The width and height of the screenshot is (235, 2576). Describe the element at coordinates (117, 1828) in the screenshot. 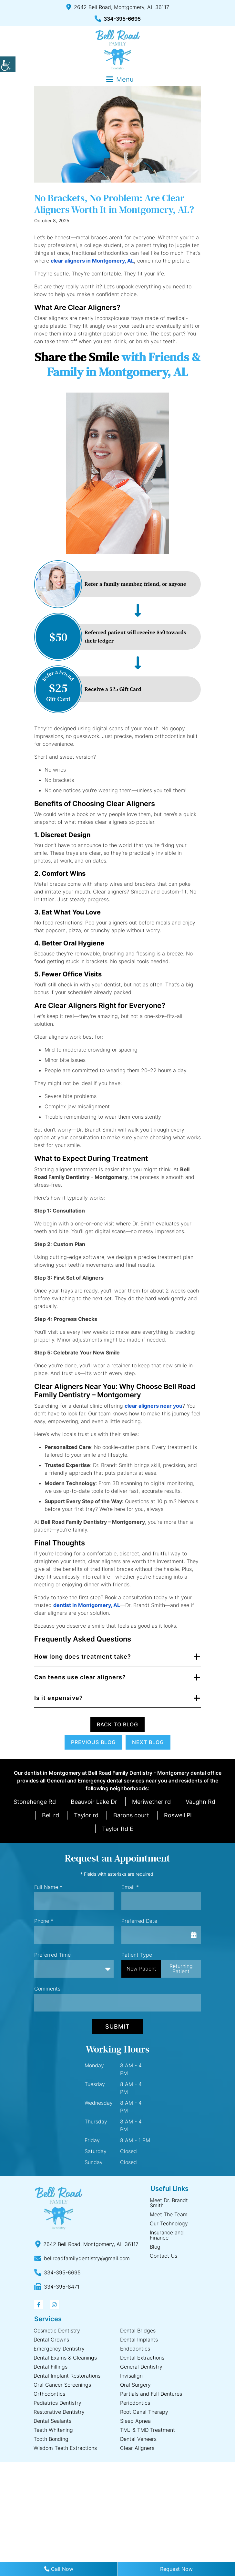

I see `Taylor Rd E [button]` at that location.